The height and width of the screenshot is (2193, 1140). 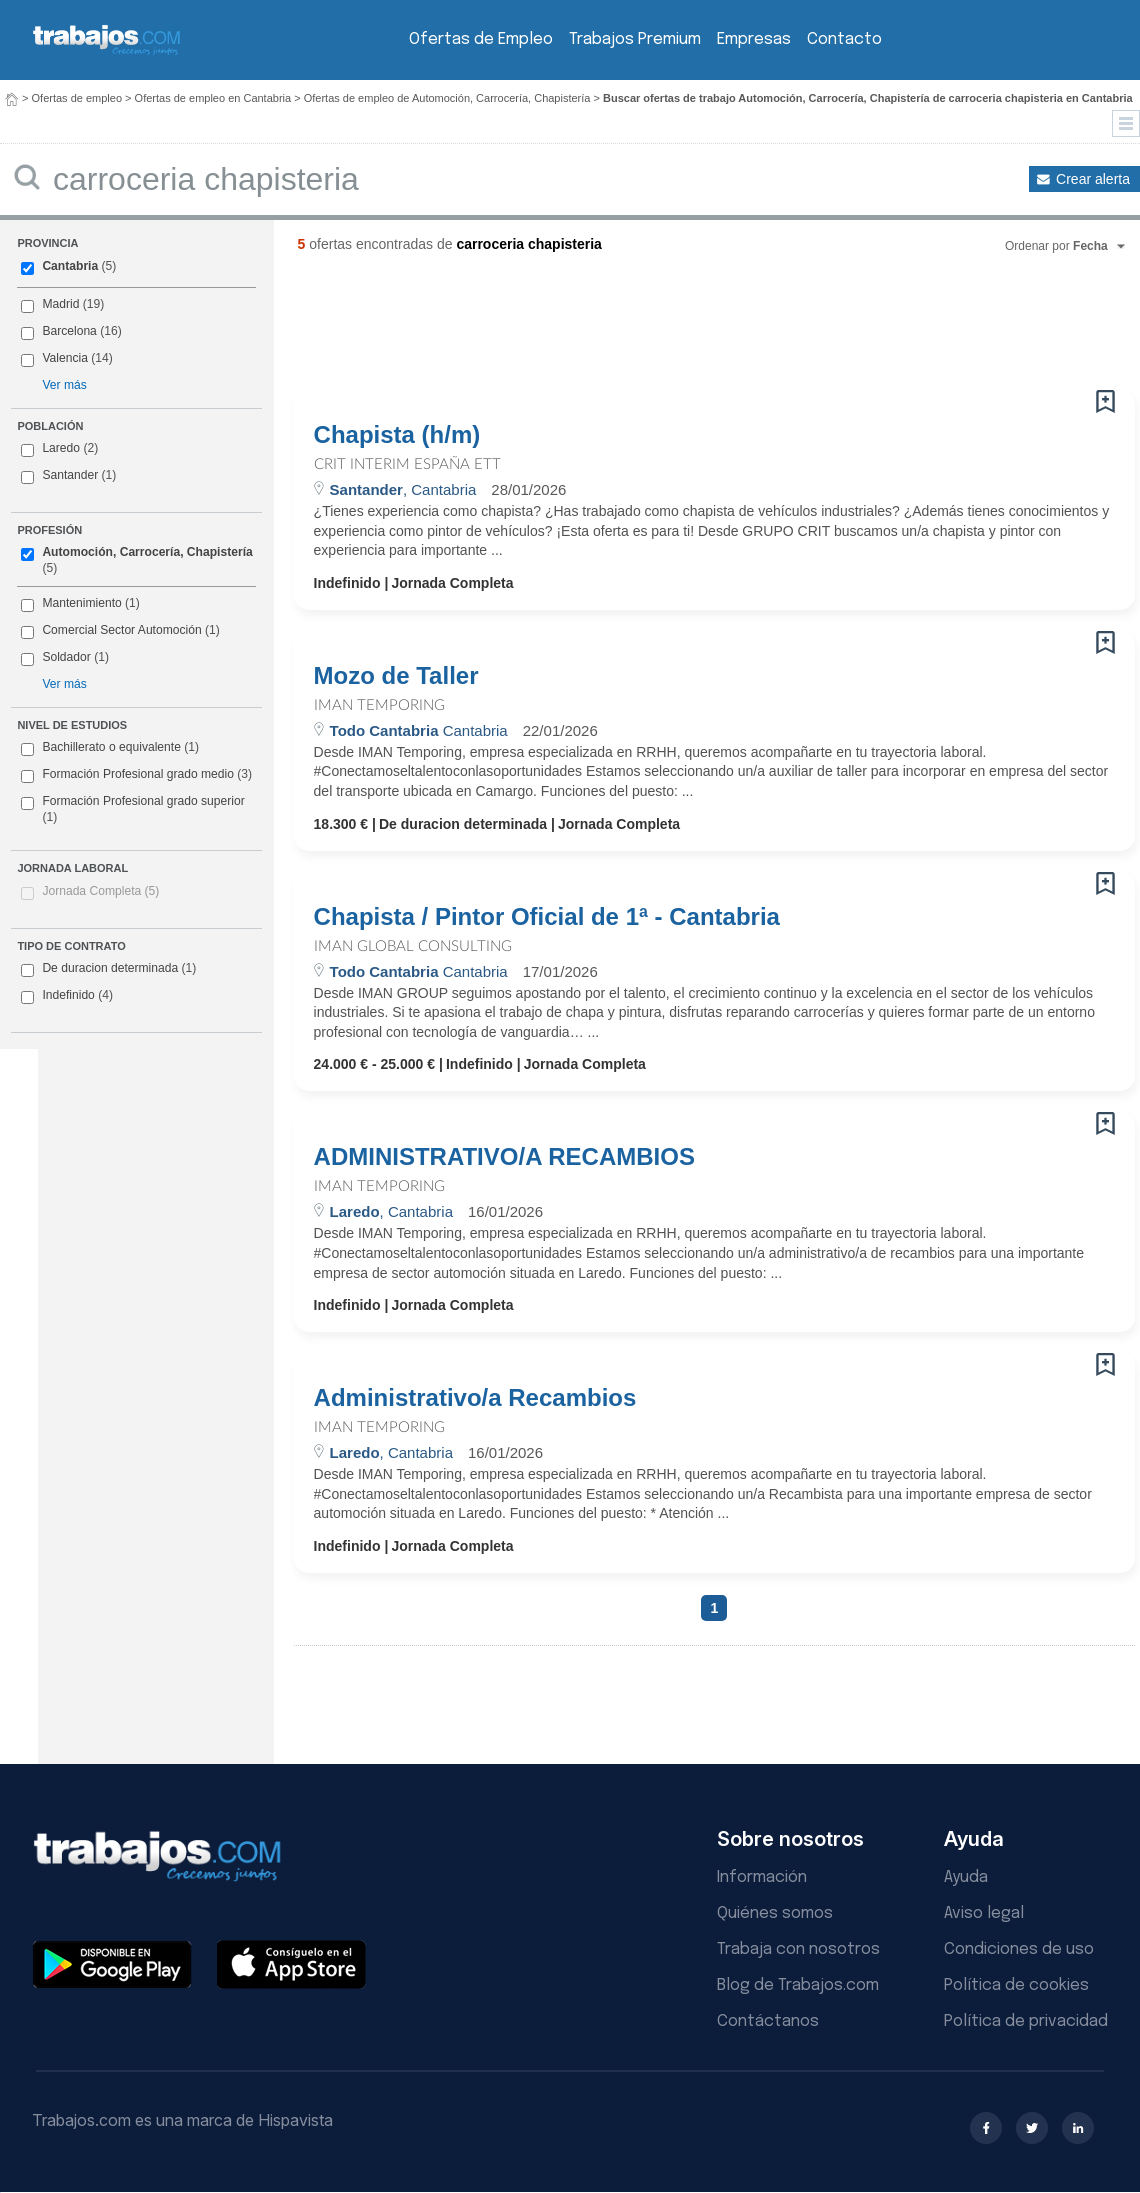 I want to click on Blog de Trabajos.com, so click(x=798, y=1985).